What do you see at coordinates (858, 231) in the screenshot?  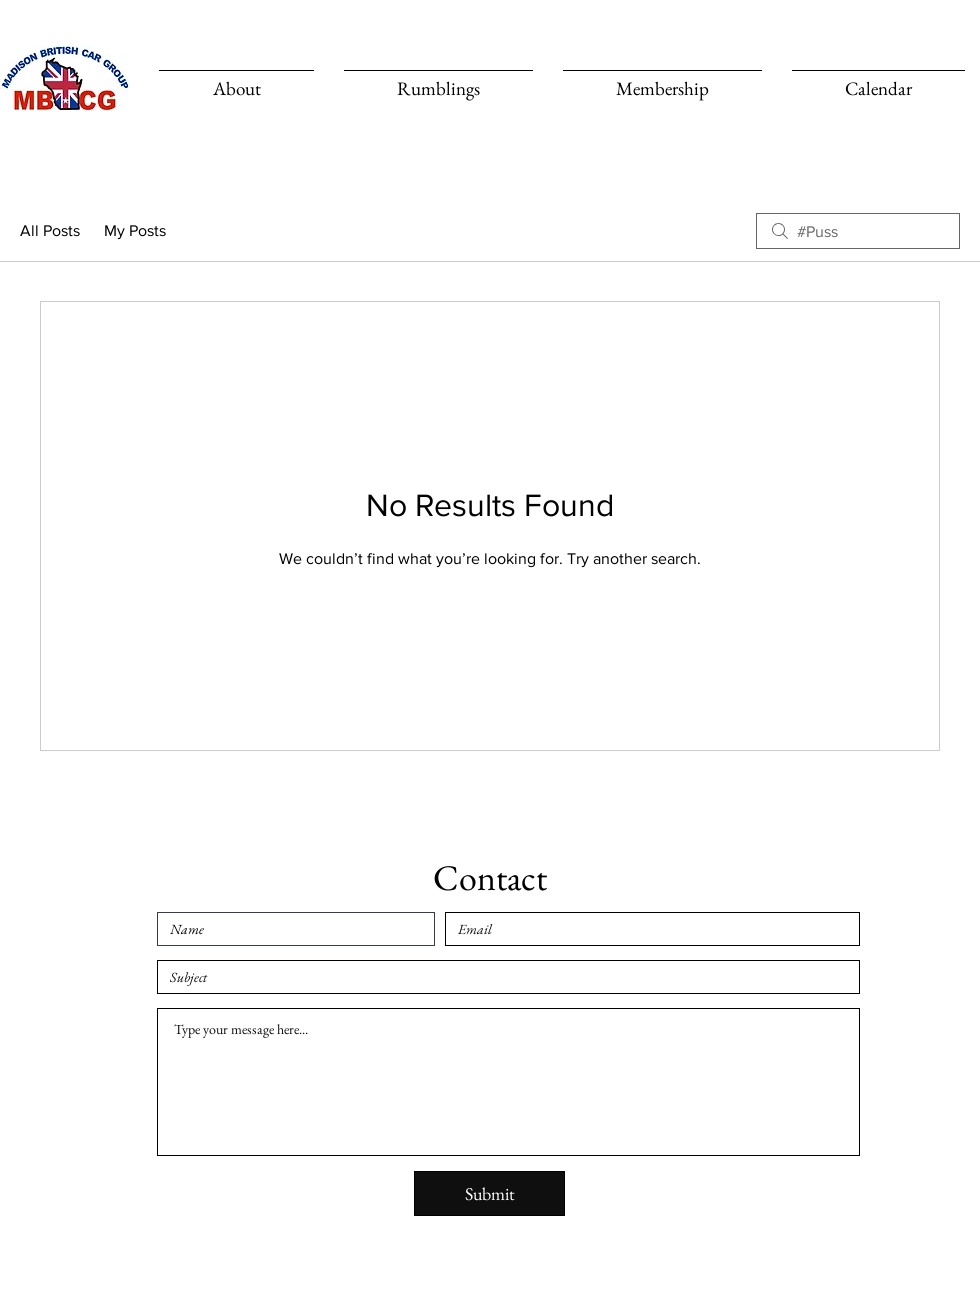 I see `[search]` at bounding box center [858, 231].